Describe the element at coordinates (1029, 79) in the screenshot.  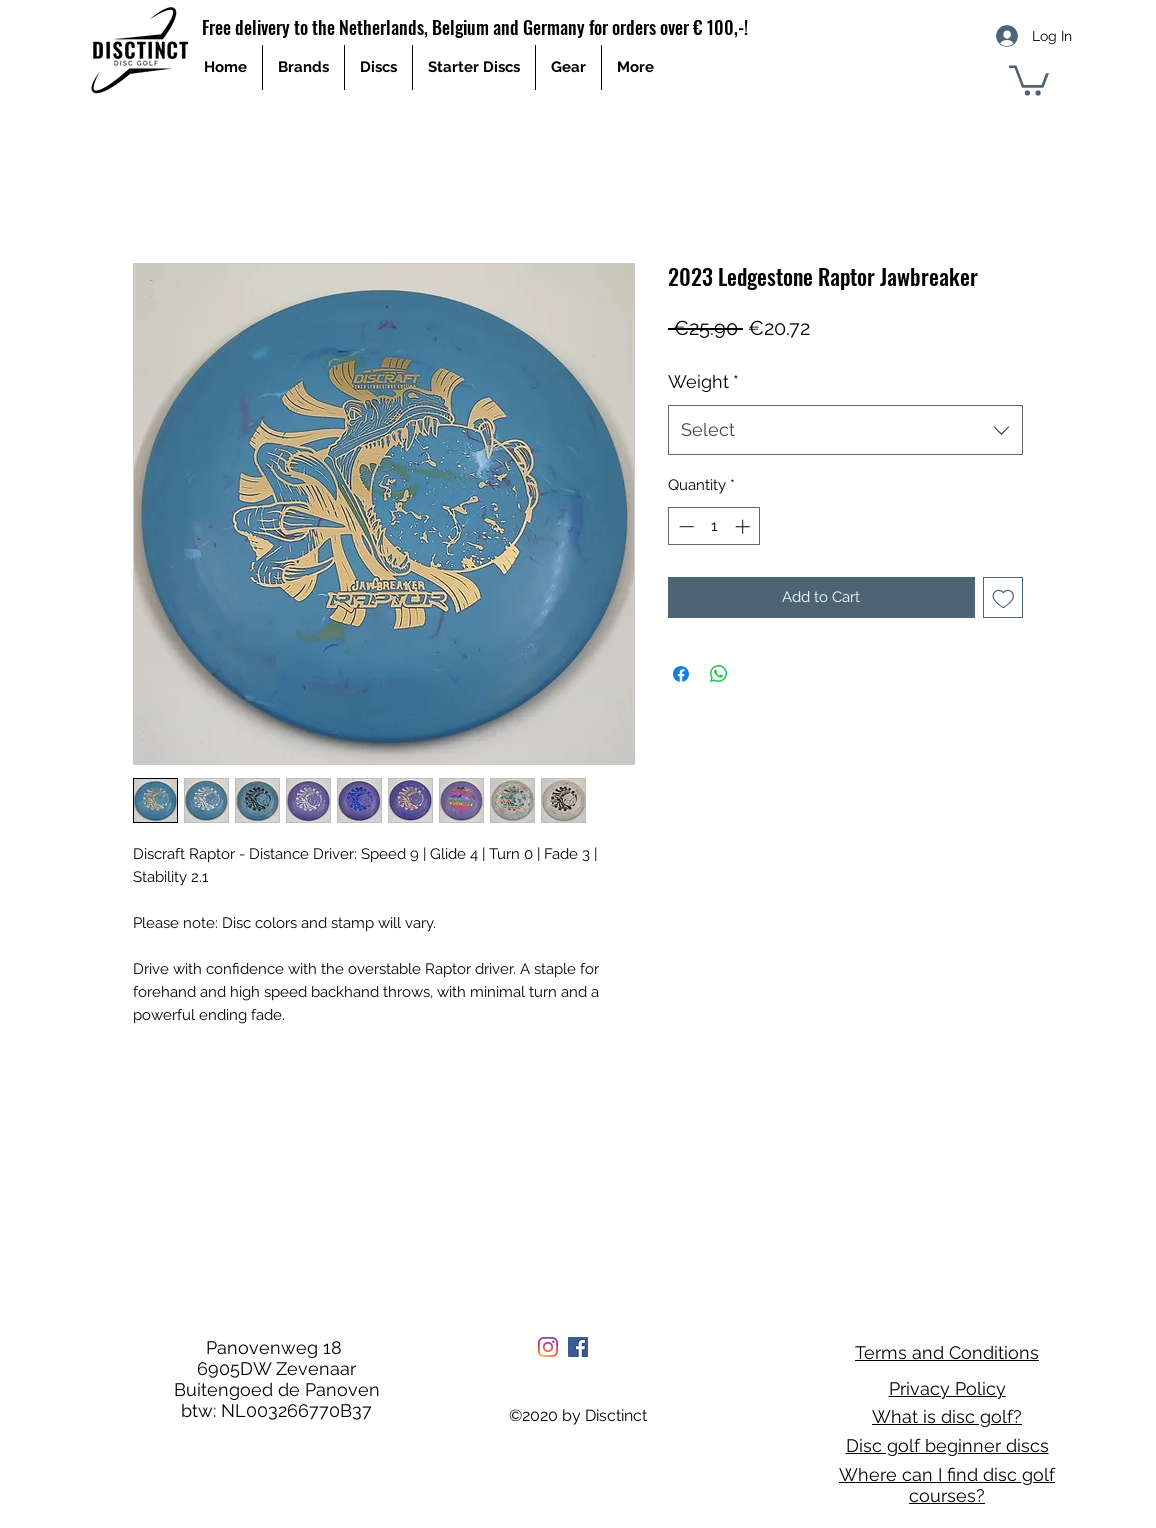
I see `[button]` at that location.